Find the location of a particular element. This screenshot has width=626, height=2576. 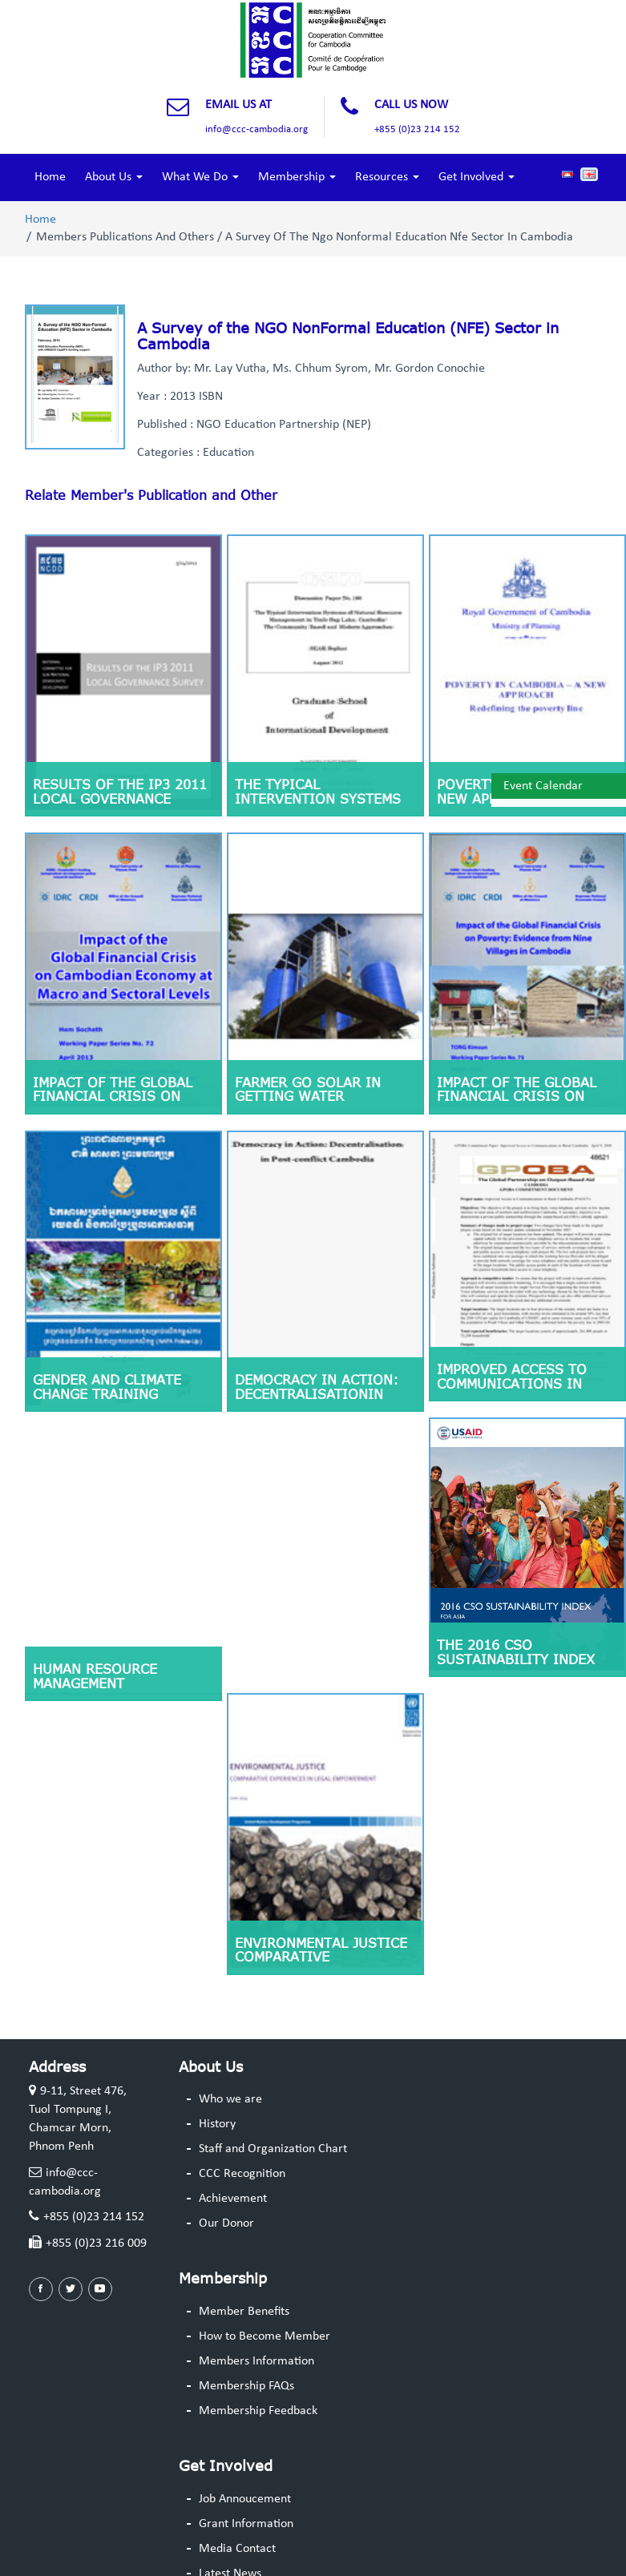

Impact of the Global Financial Crisis on Poverty is located at coordinates (516, 1086).